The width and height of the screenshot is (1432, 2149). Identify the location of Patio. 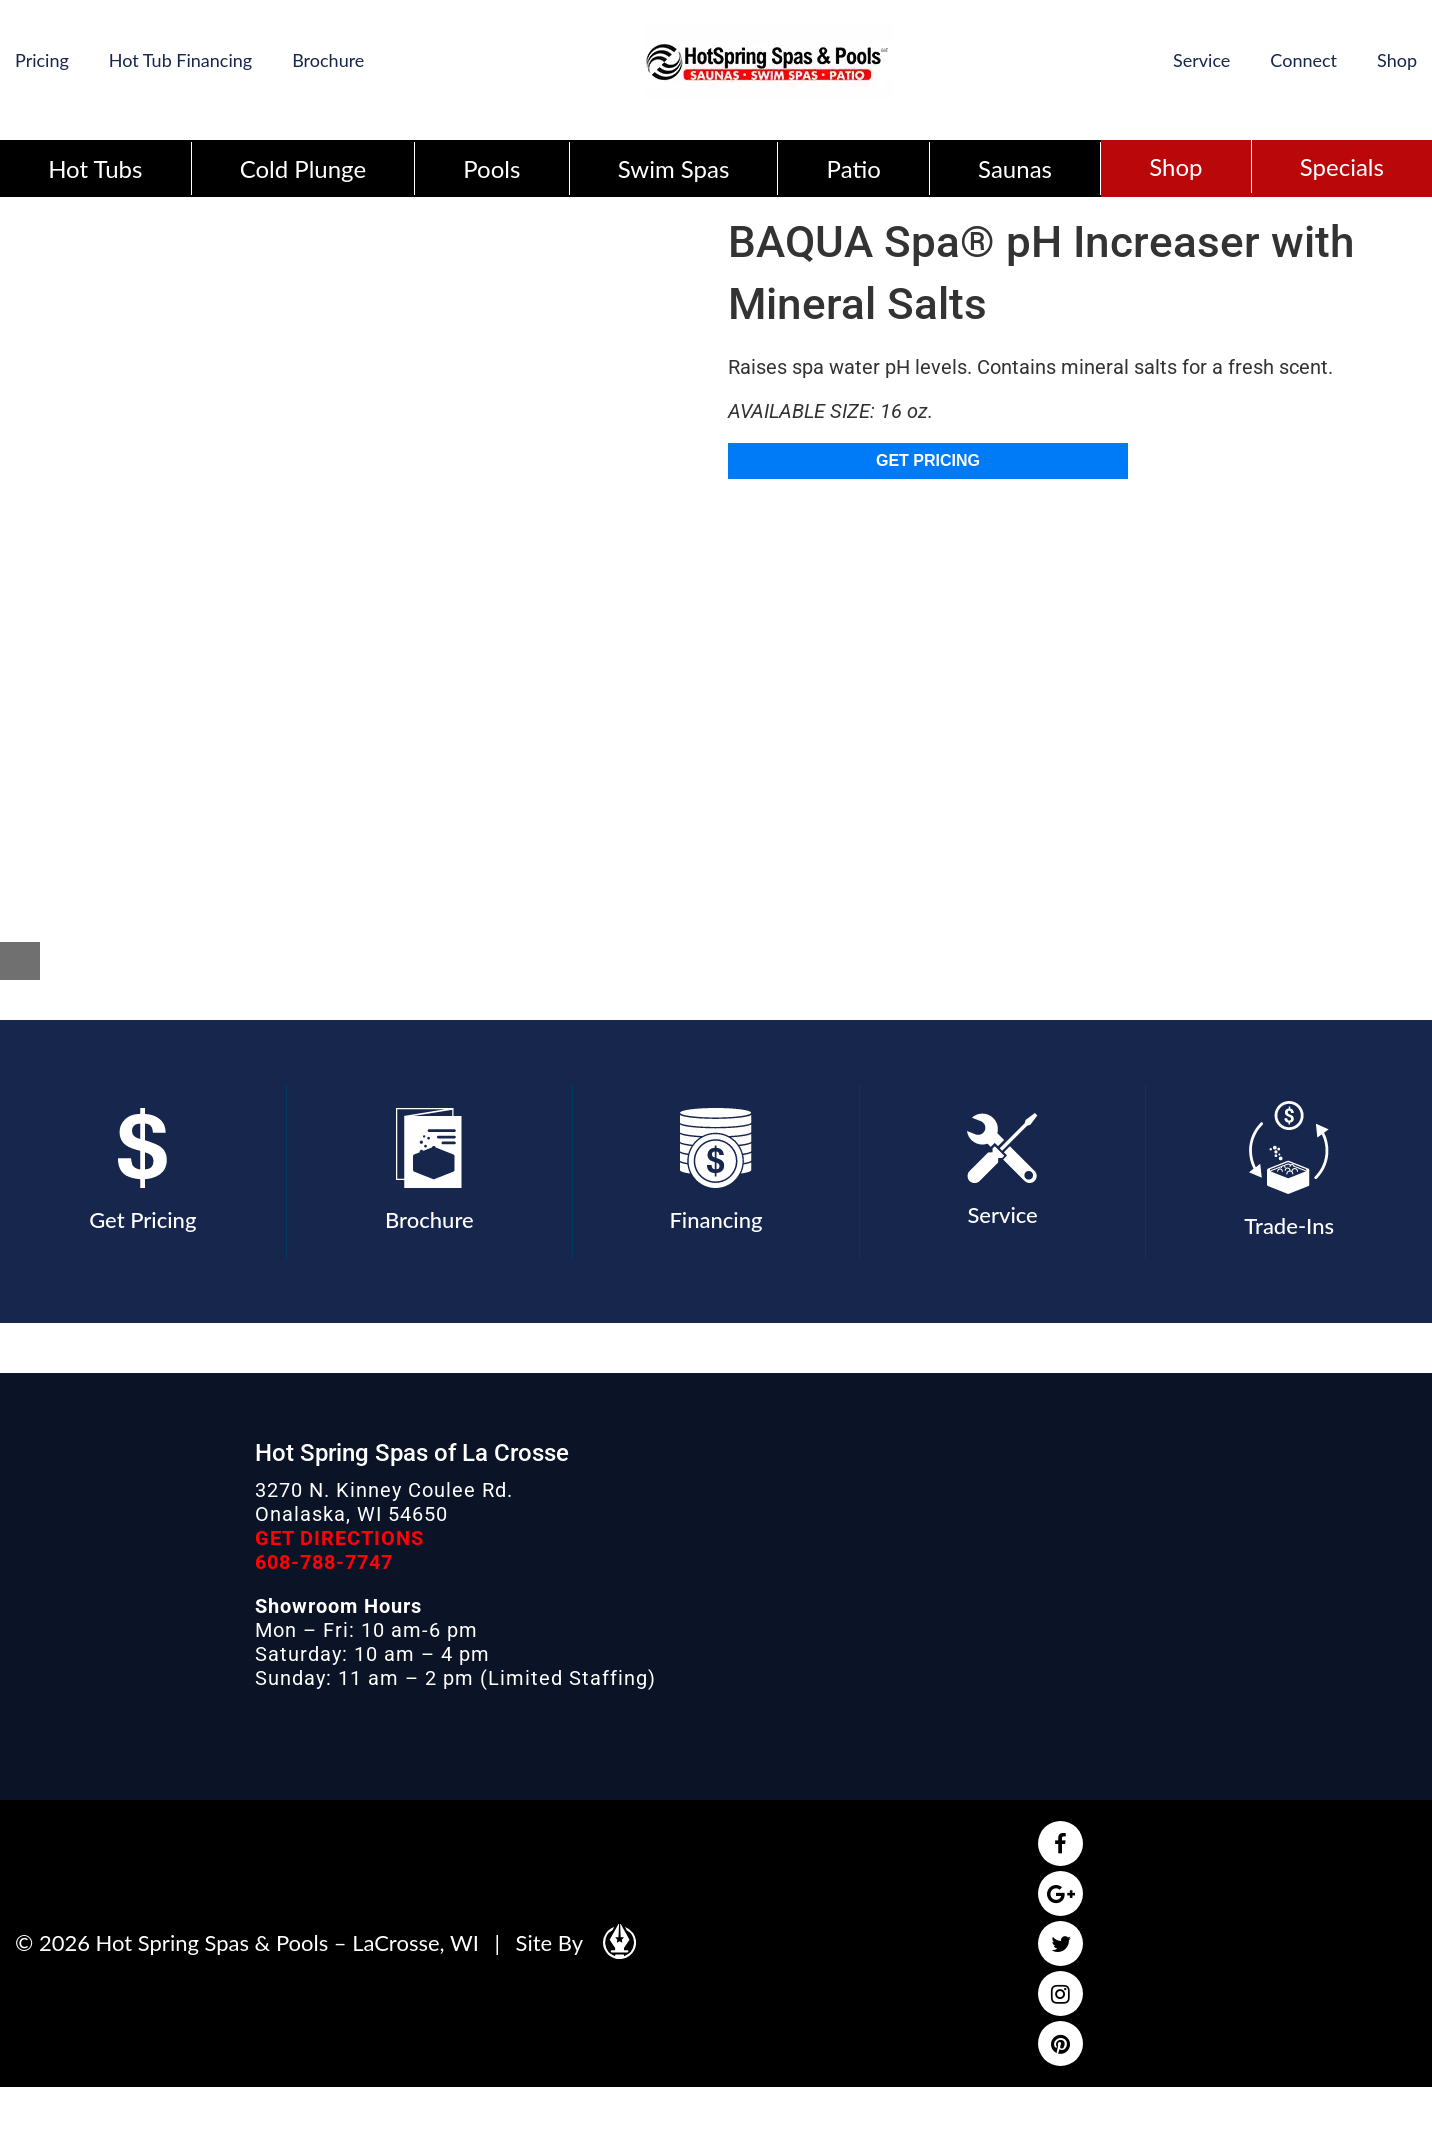
(854, 168).